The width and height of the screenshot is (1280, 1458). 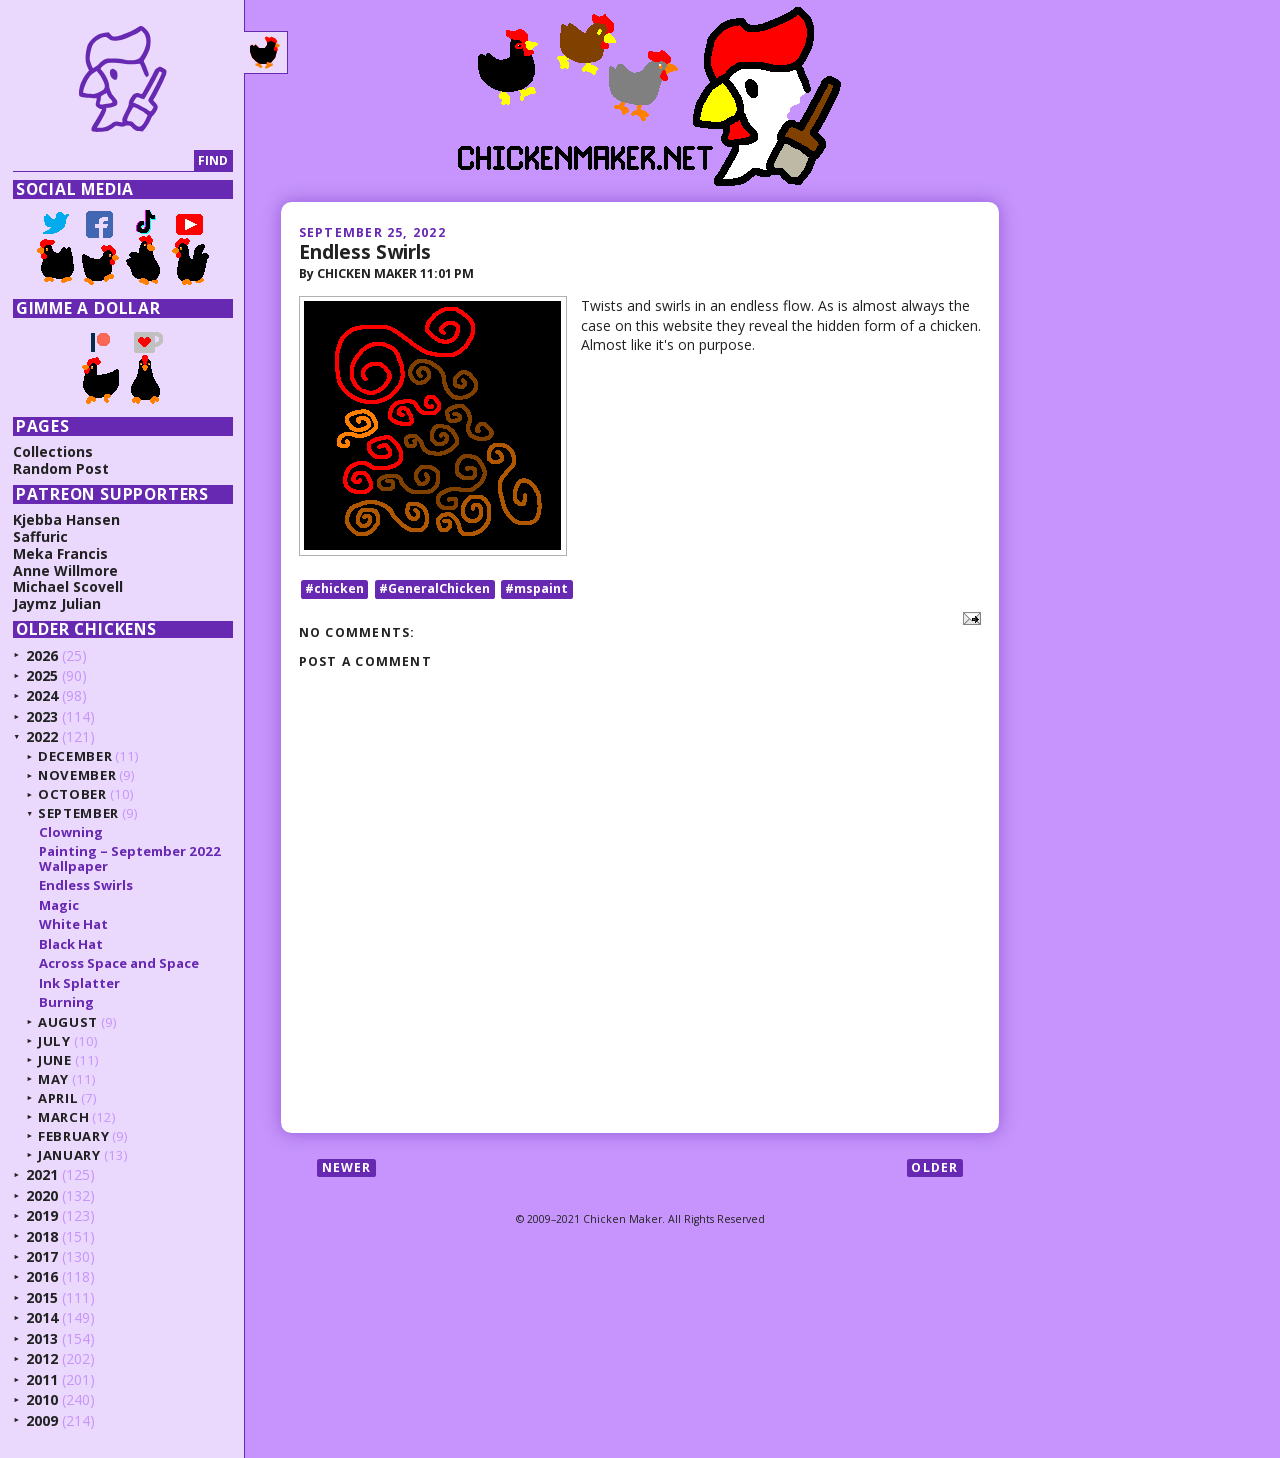 What do you see at coordinates (71, 832) in the screenshot?
I see `Clowning` at bounding box center [71, 832].